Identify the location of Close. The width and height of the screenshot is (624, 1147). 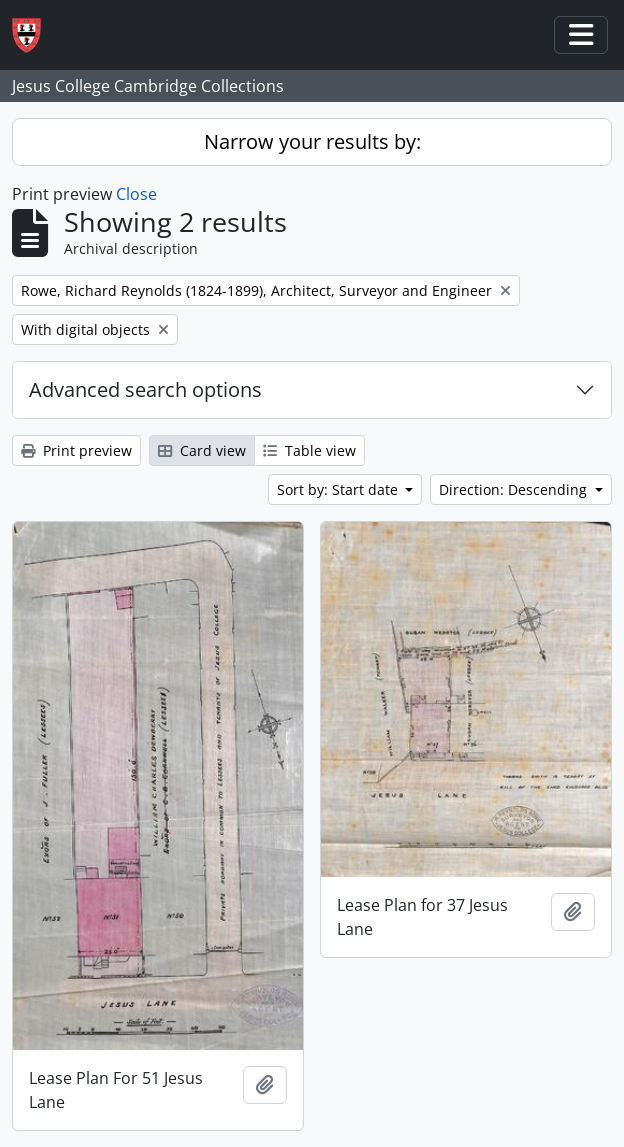
(136, 194).